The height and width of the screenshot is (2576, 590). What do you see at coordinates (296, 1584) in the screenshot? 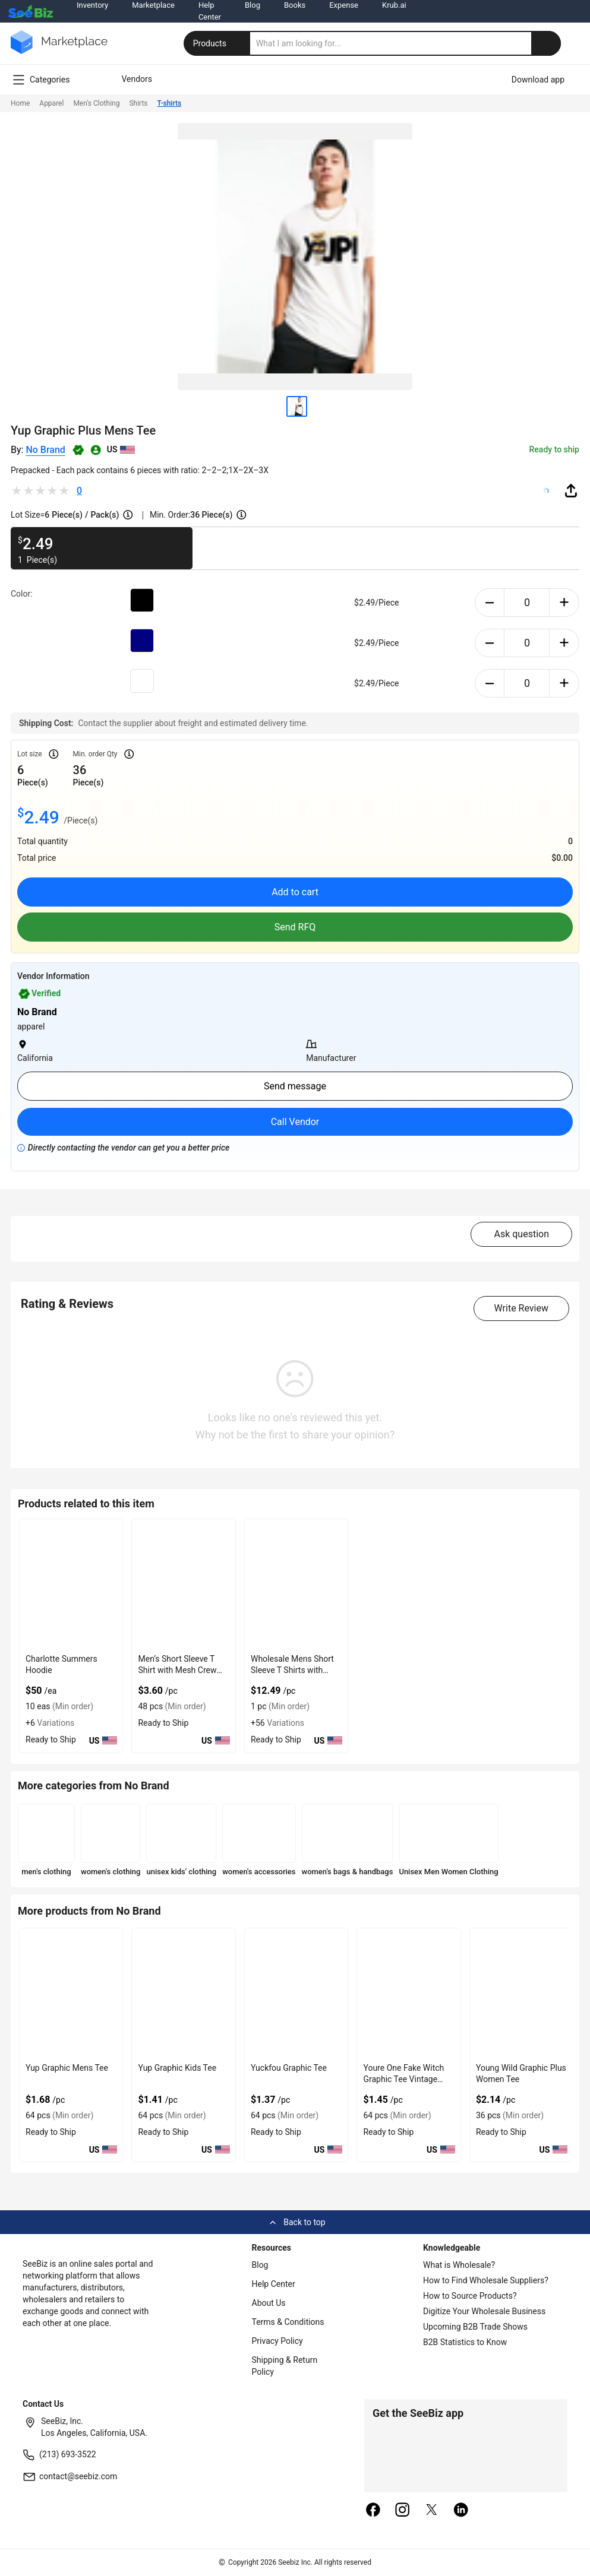
I see `[wholesale-mens-short-sleeve-t-shirts-with-crew-collar-E8E1DA023C67]` at bounding box center [296, 1584].